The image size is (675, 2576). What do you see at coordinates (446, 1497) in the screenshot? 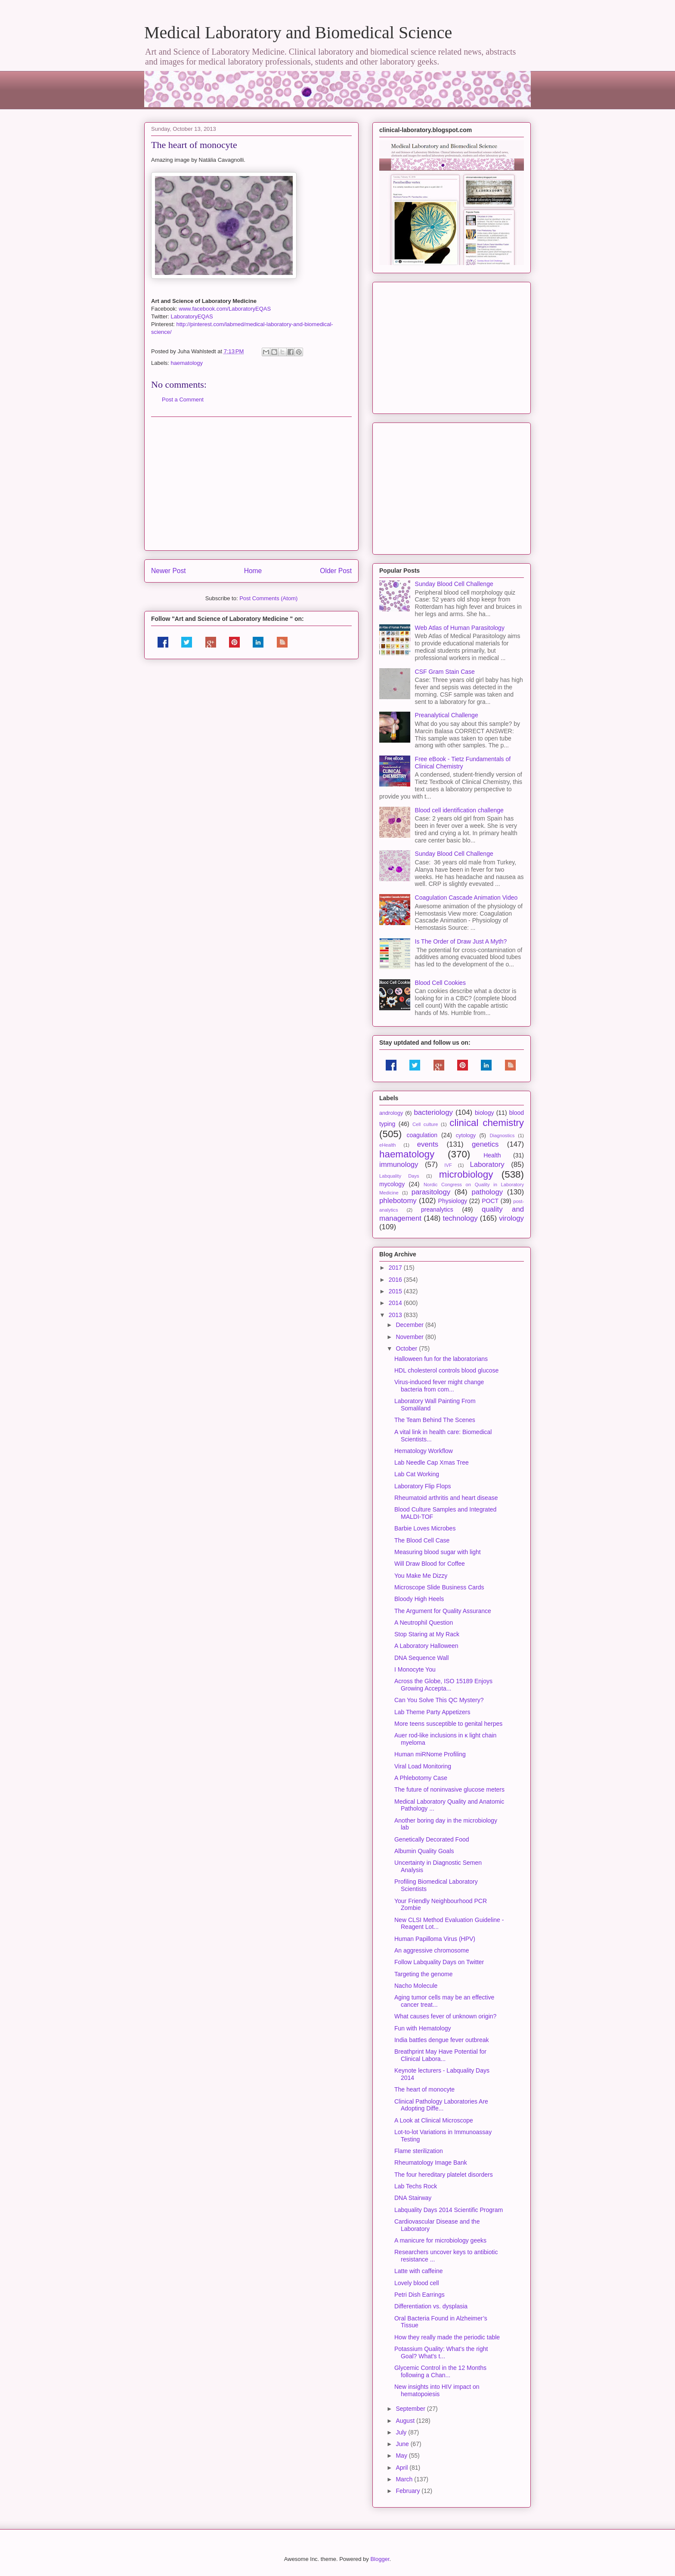
I see `Rheumatoid arthritis and heart disease` at bounding box center [446, 1497].